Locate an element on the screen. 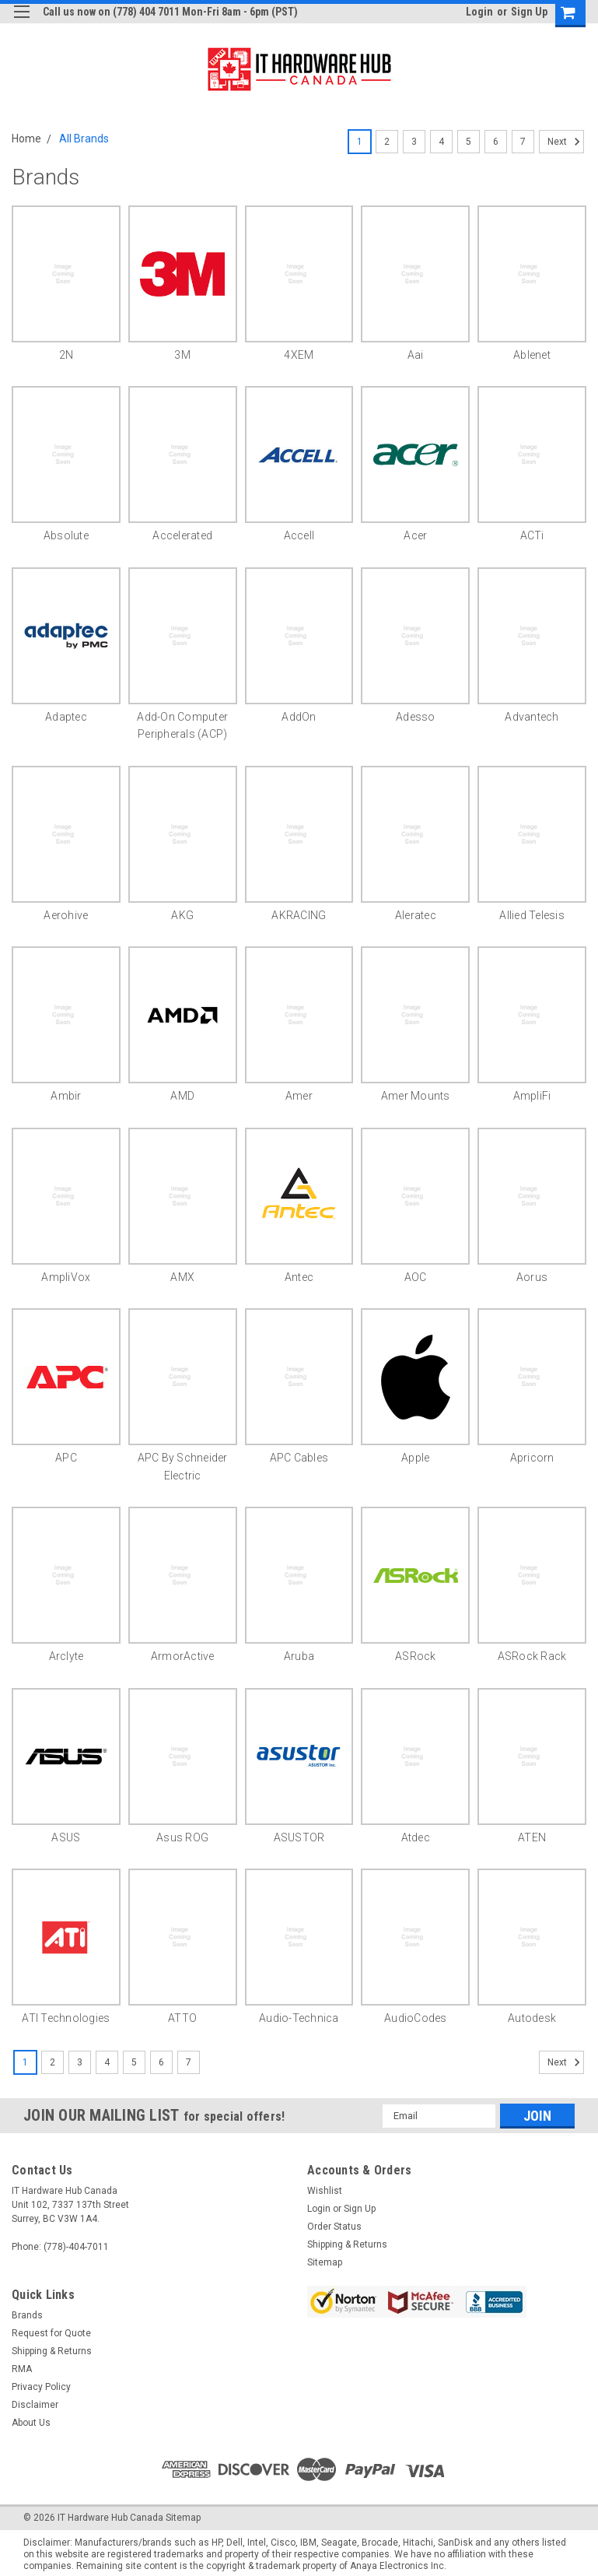  All Brands is located at coordinates (84, 138).